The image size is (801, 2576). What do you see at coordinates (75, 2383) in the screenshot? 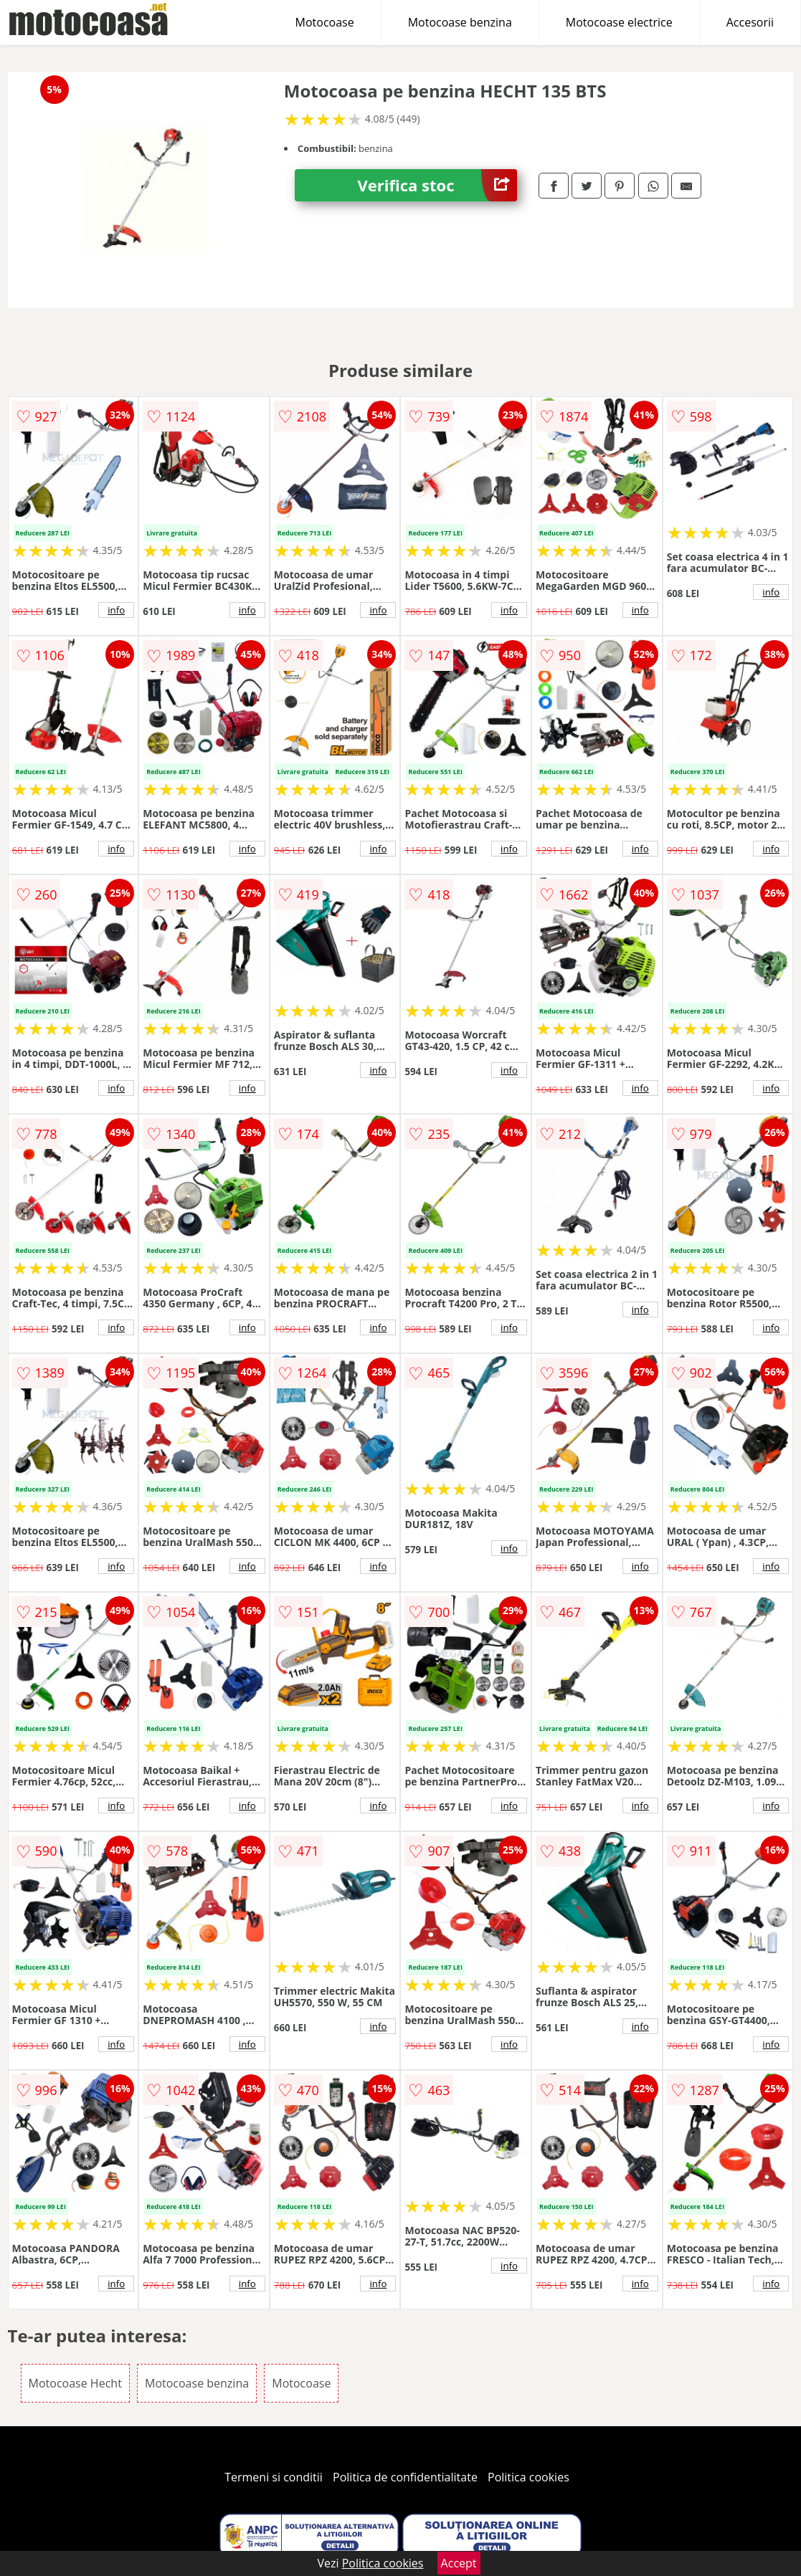
I see `Motocoase Hecht` at bounding box center [75, 2383].